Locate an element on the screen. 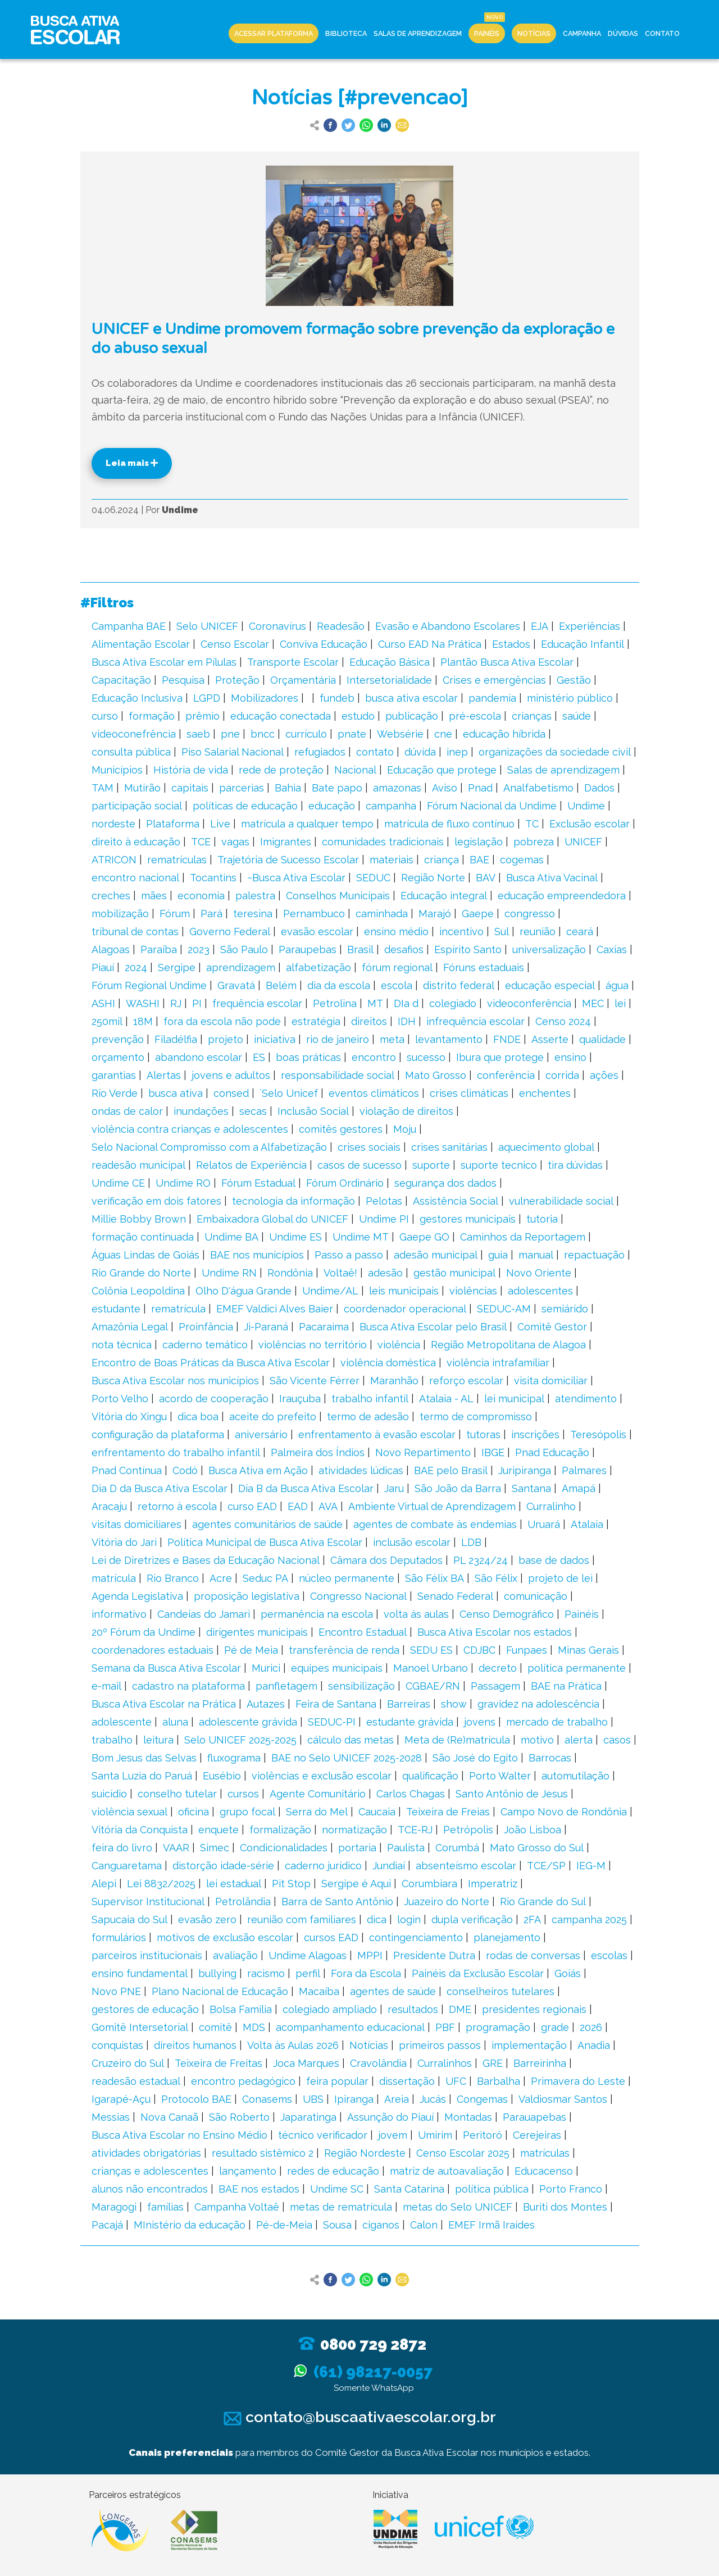  Autazes is located at coordinates (266, 1704).